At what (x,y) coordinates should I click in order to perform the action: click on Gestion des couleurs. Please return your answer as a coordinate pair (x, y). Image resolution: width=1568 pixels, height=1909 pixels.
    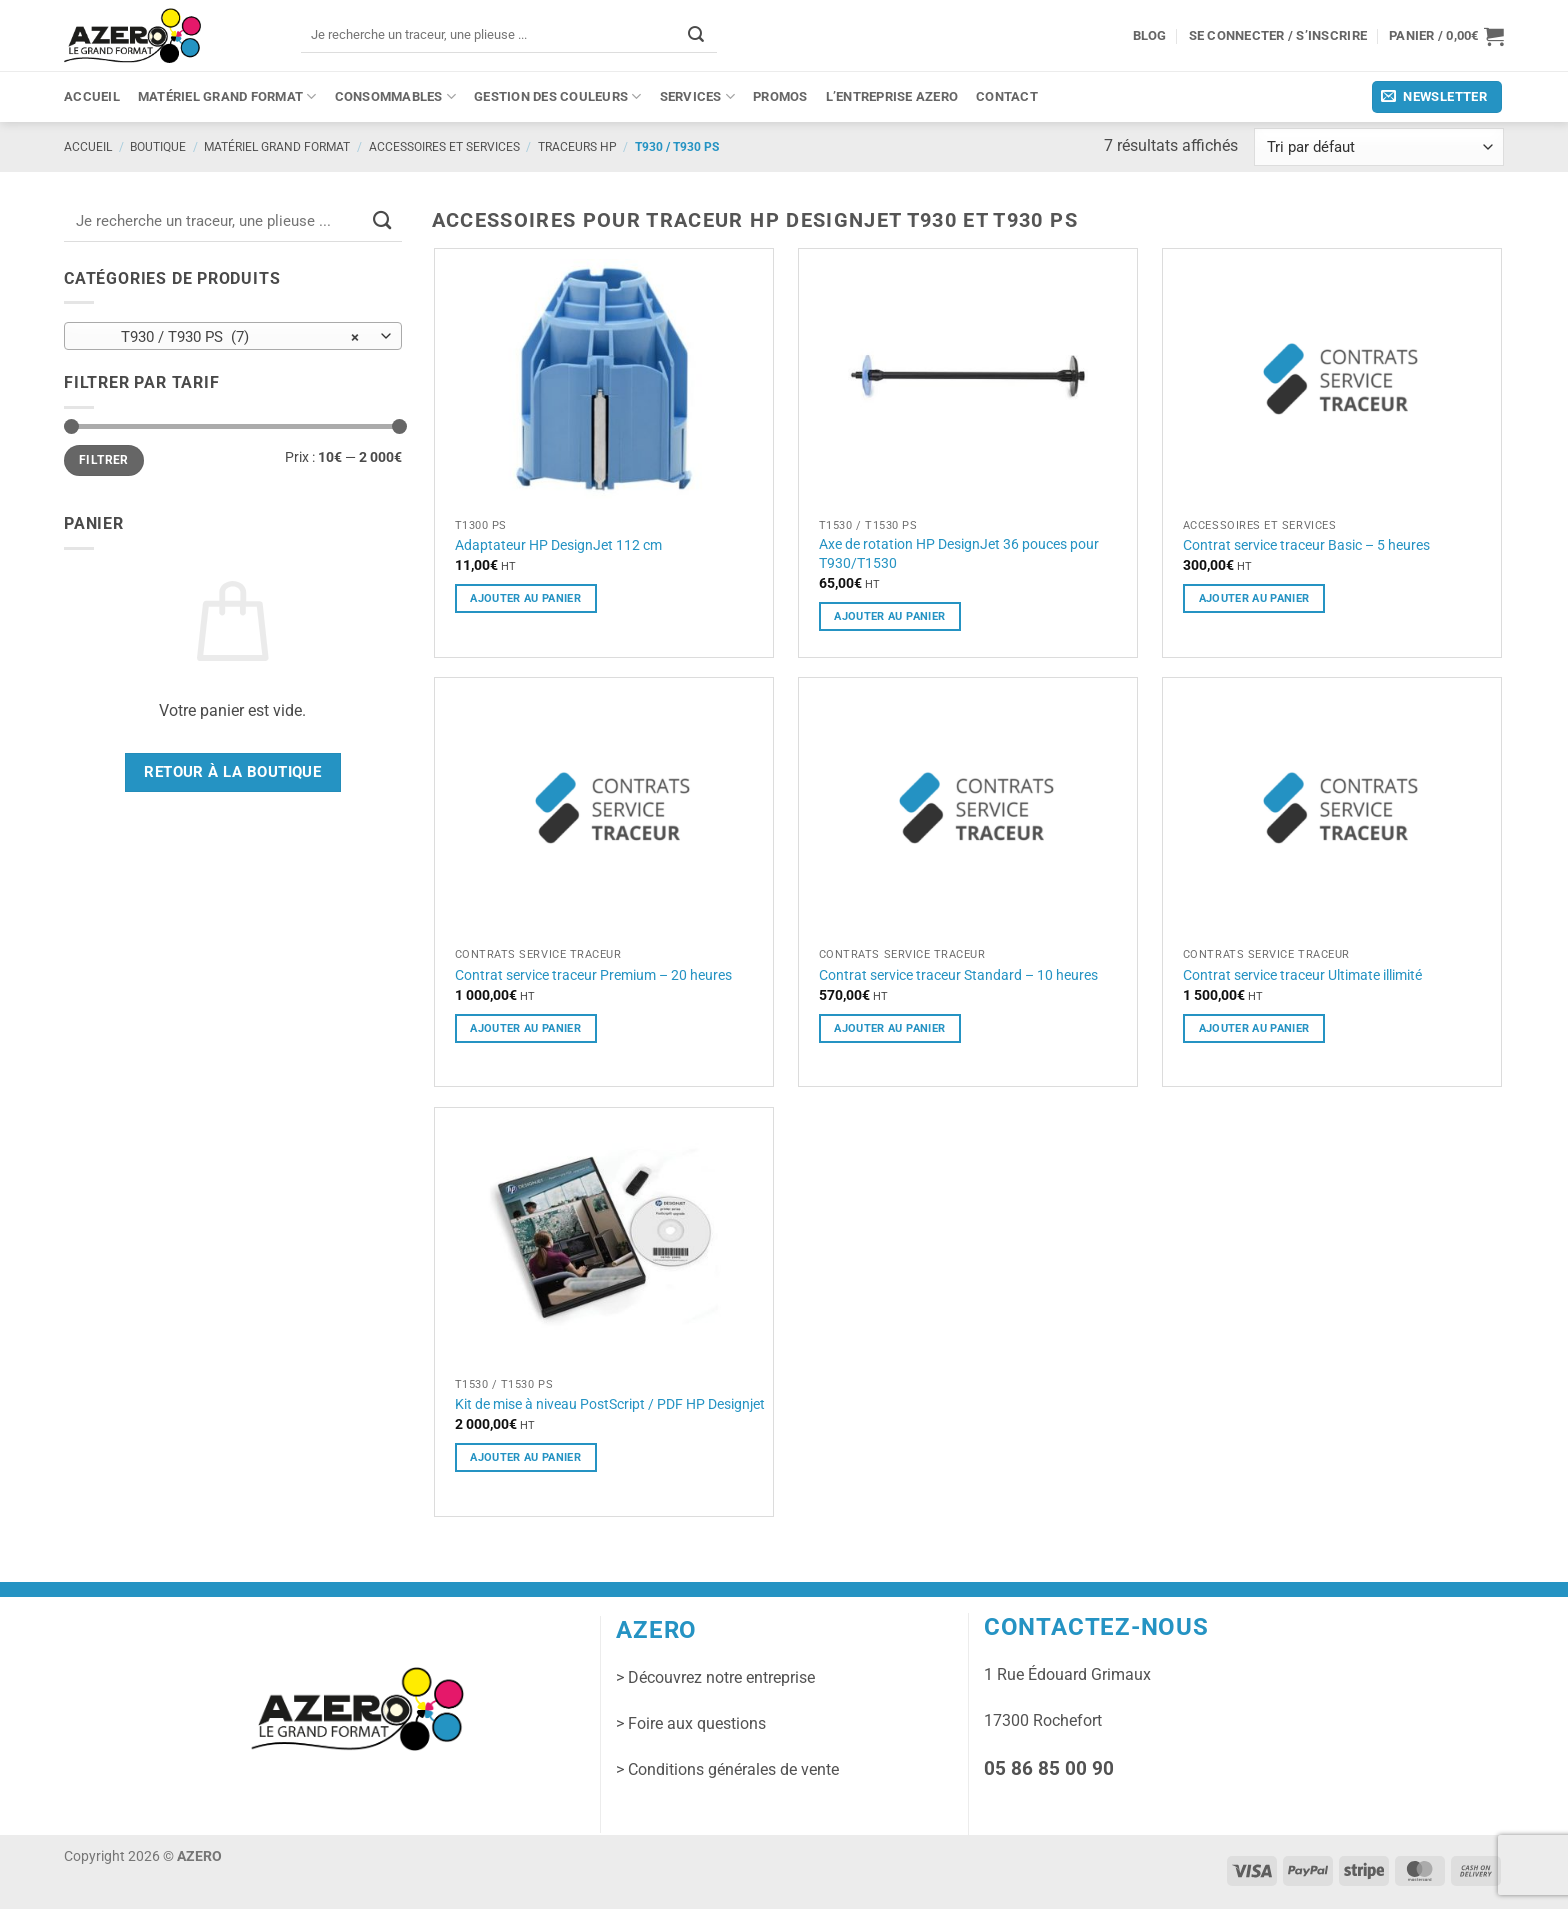
    Looking at the image, I should click on (558, 96).